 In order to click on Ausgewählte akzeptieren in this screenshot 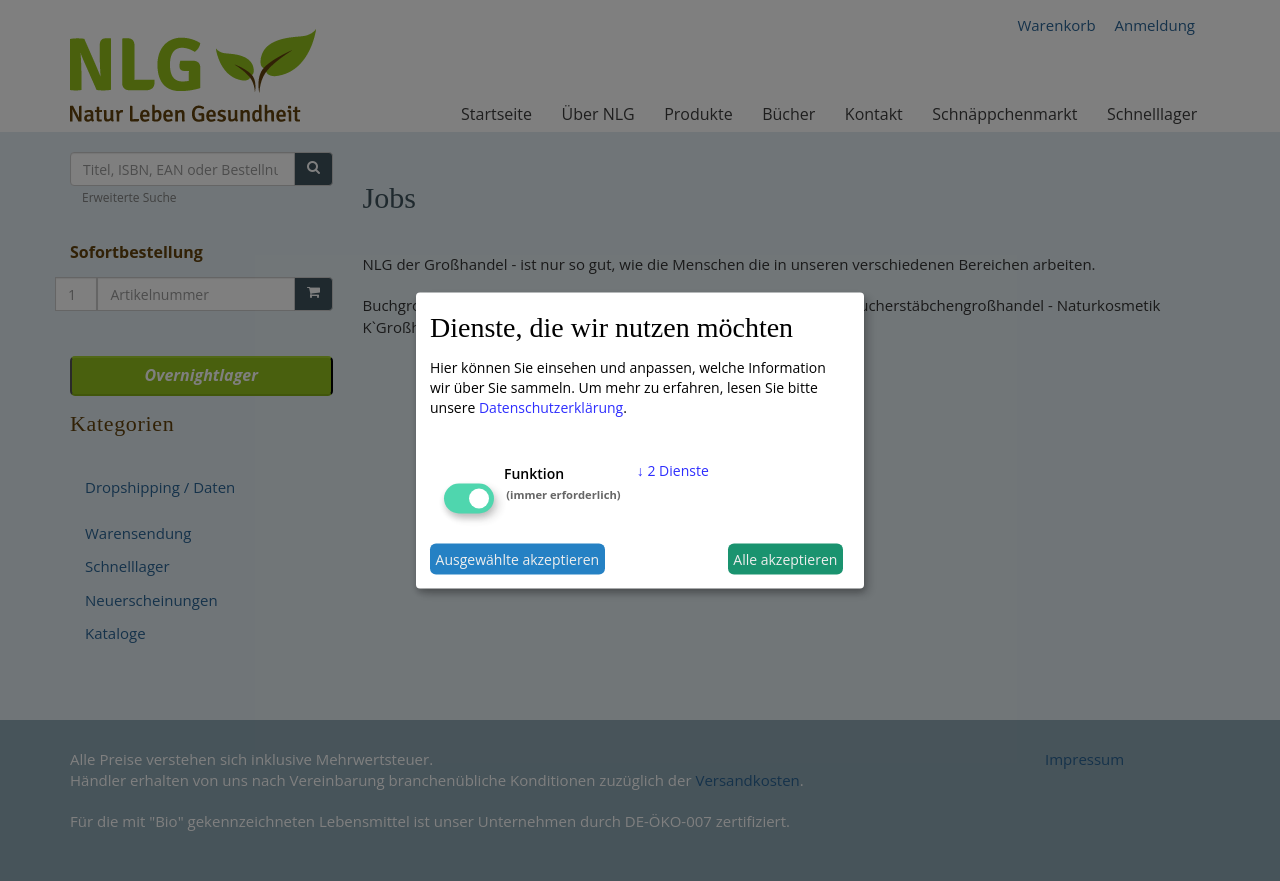, I will do `click(518, 558)`.